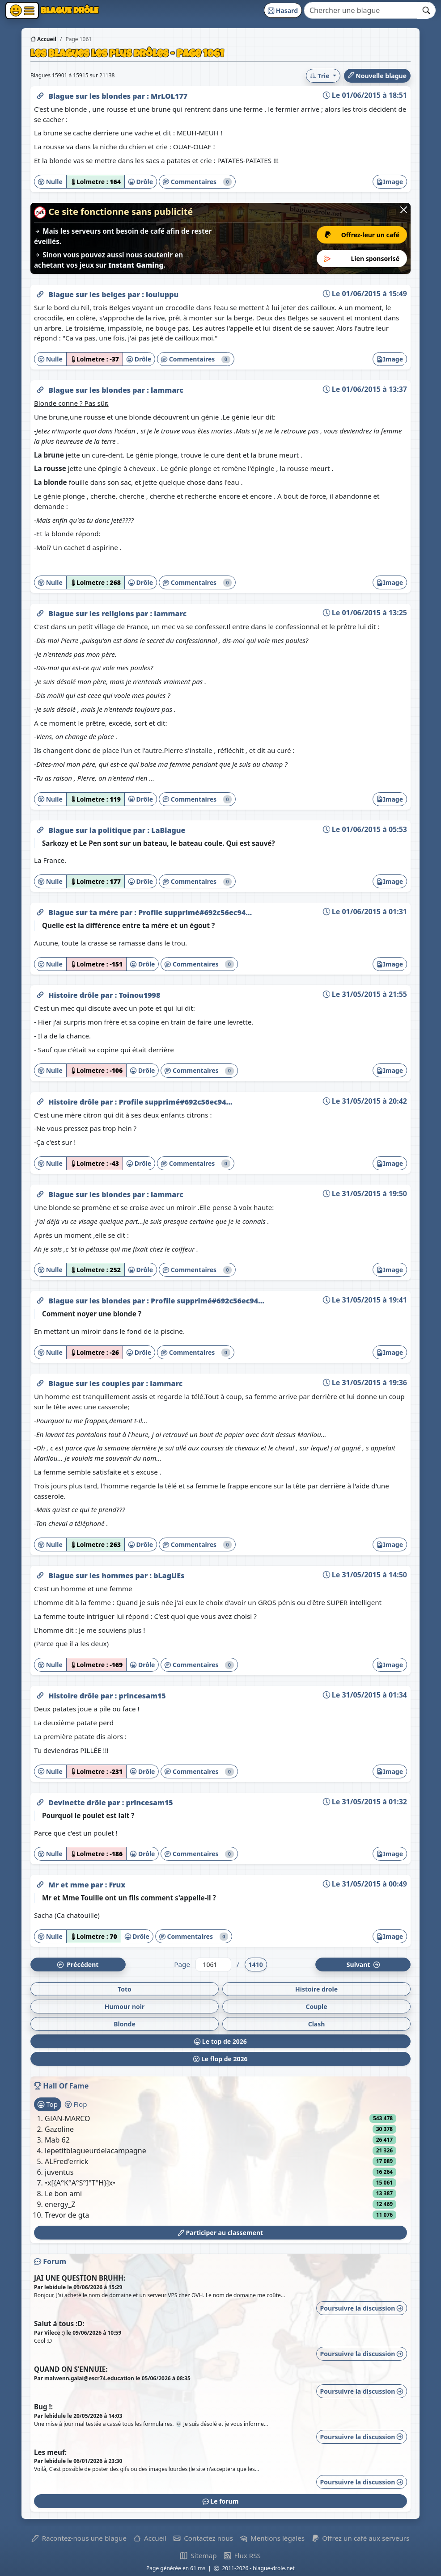 The image size is (441, 2576). I want to click on Blague sur les couples, so click(89, 1383).